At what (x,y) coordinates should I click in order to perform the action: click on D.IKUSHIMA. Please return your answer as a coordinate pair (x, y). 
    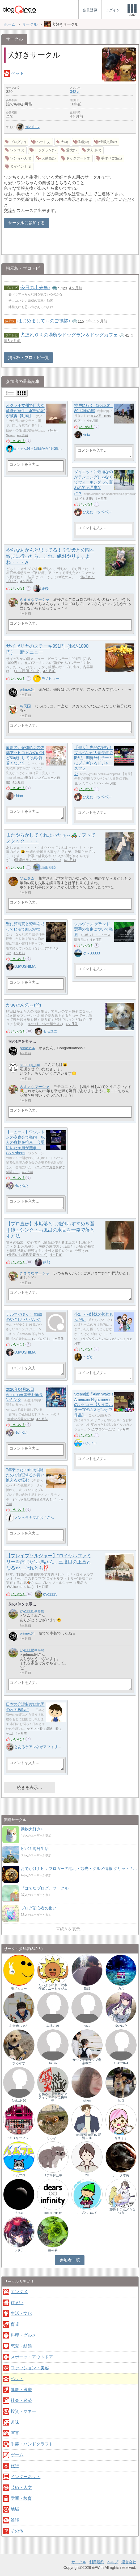
    Looking at the image, I should click on (25, 966).